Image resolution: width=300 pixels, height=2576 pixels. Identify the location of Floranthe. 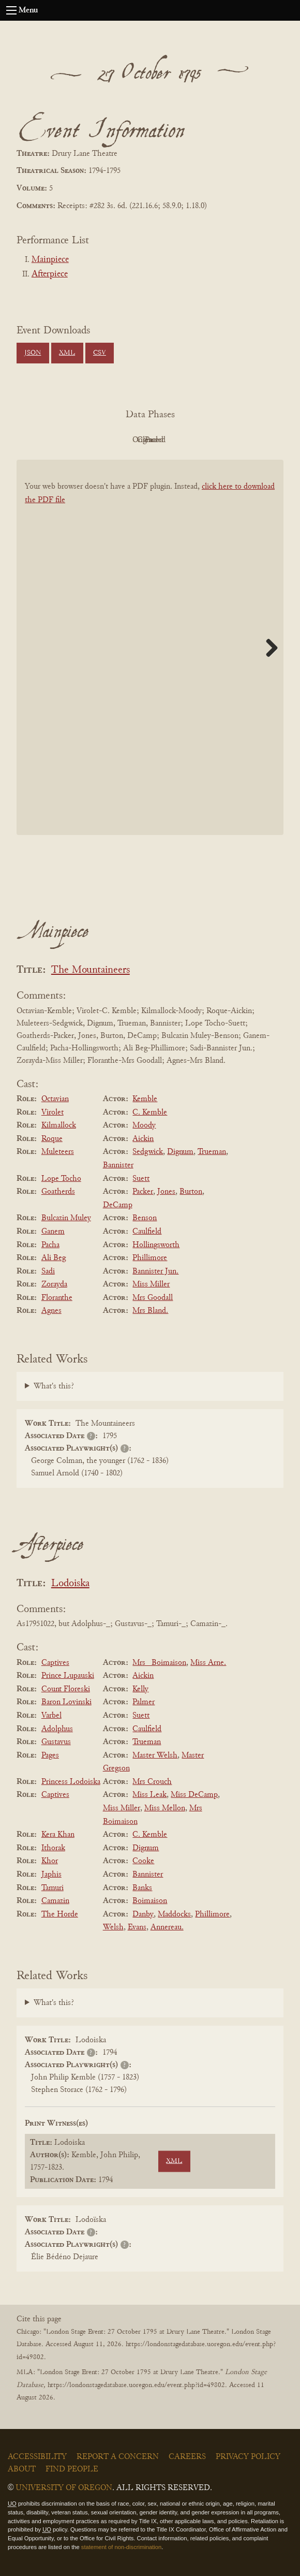
(56, 1298).